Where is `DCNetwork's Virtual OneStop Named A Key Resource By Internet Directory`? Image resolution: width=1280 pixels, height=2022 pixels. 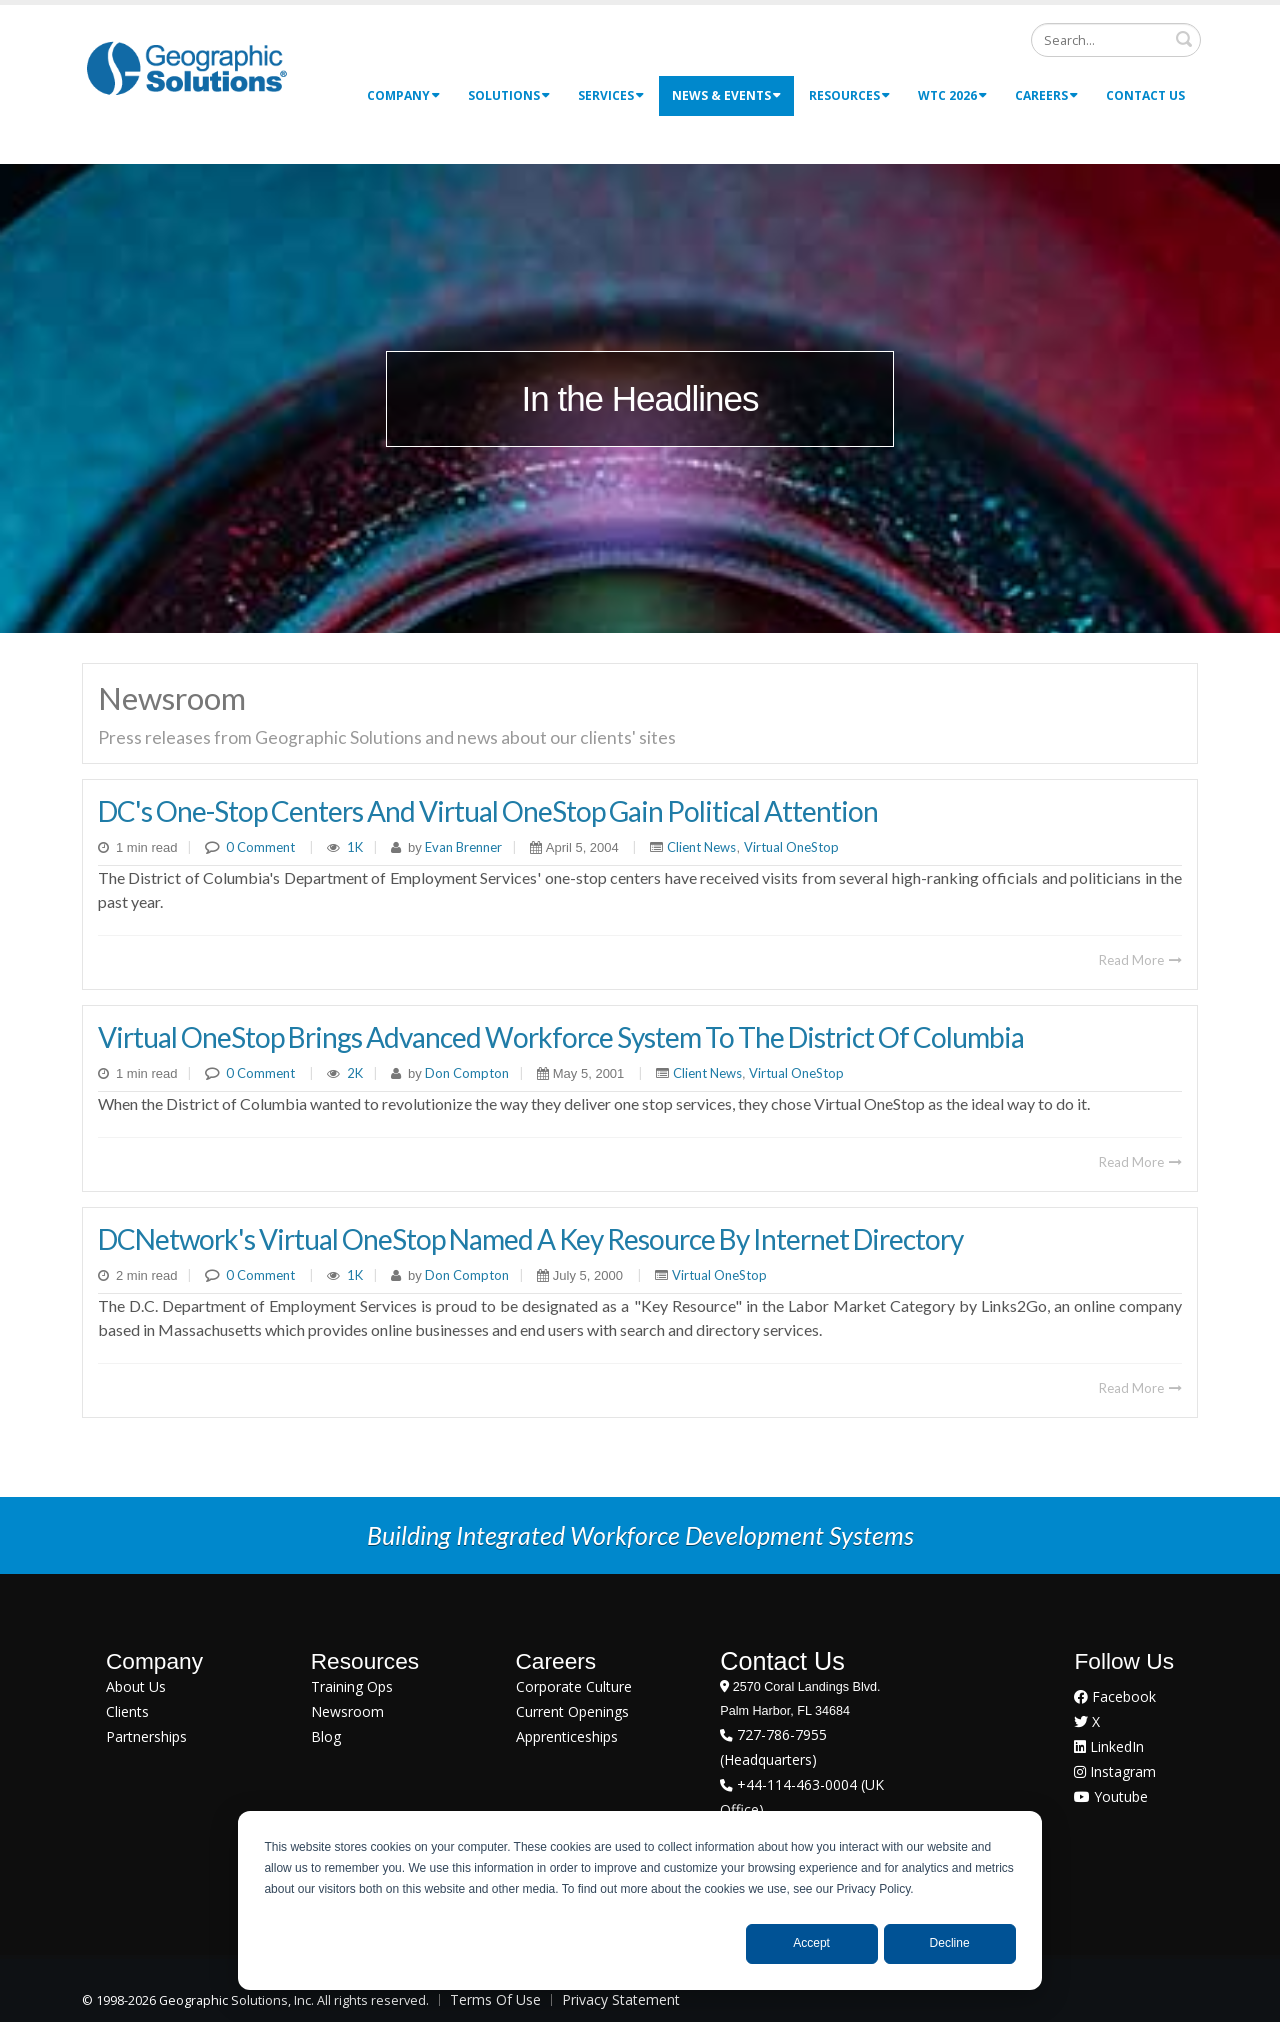 DCNetwork's Virtual OneStop Named A Key Resource By Internet Directory is located at coordinates (530, 1239).